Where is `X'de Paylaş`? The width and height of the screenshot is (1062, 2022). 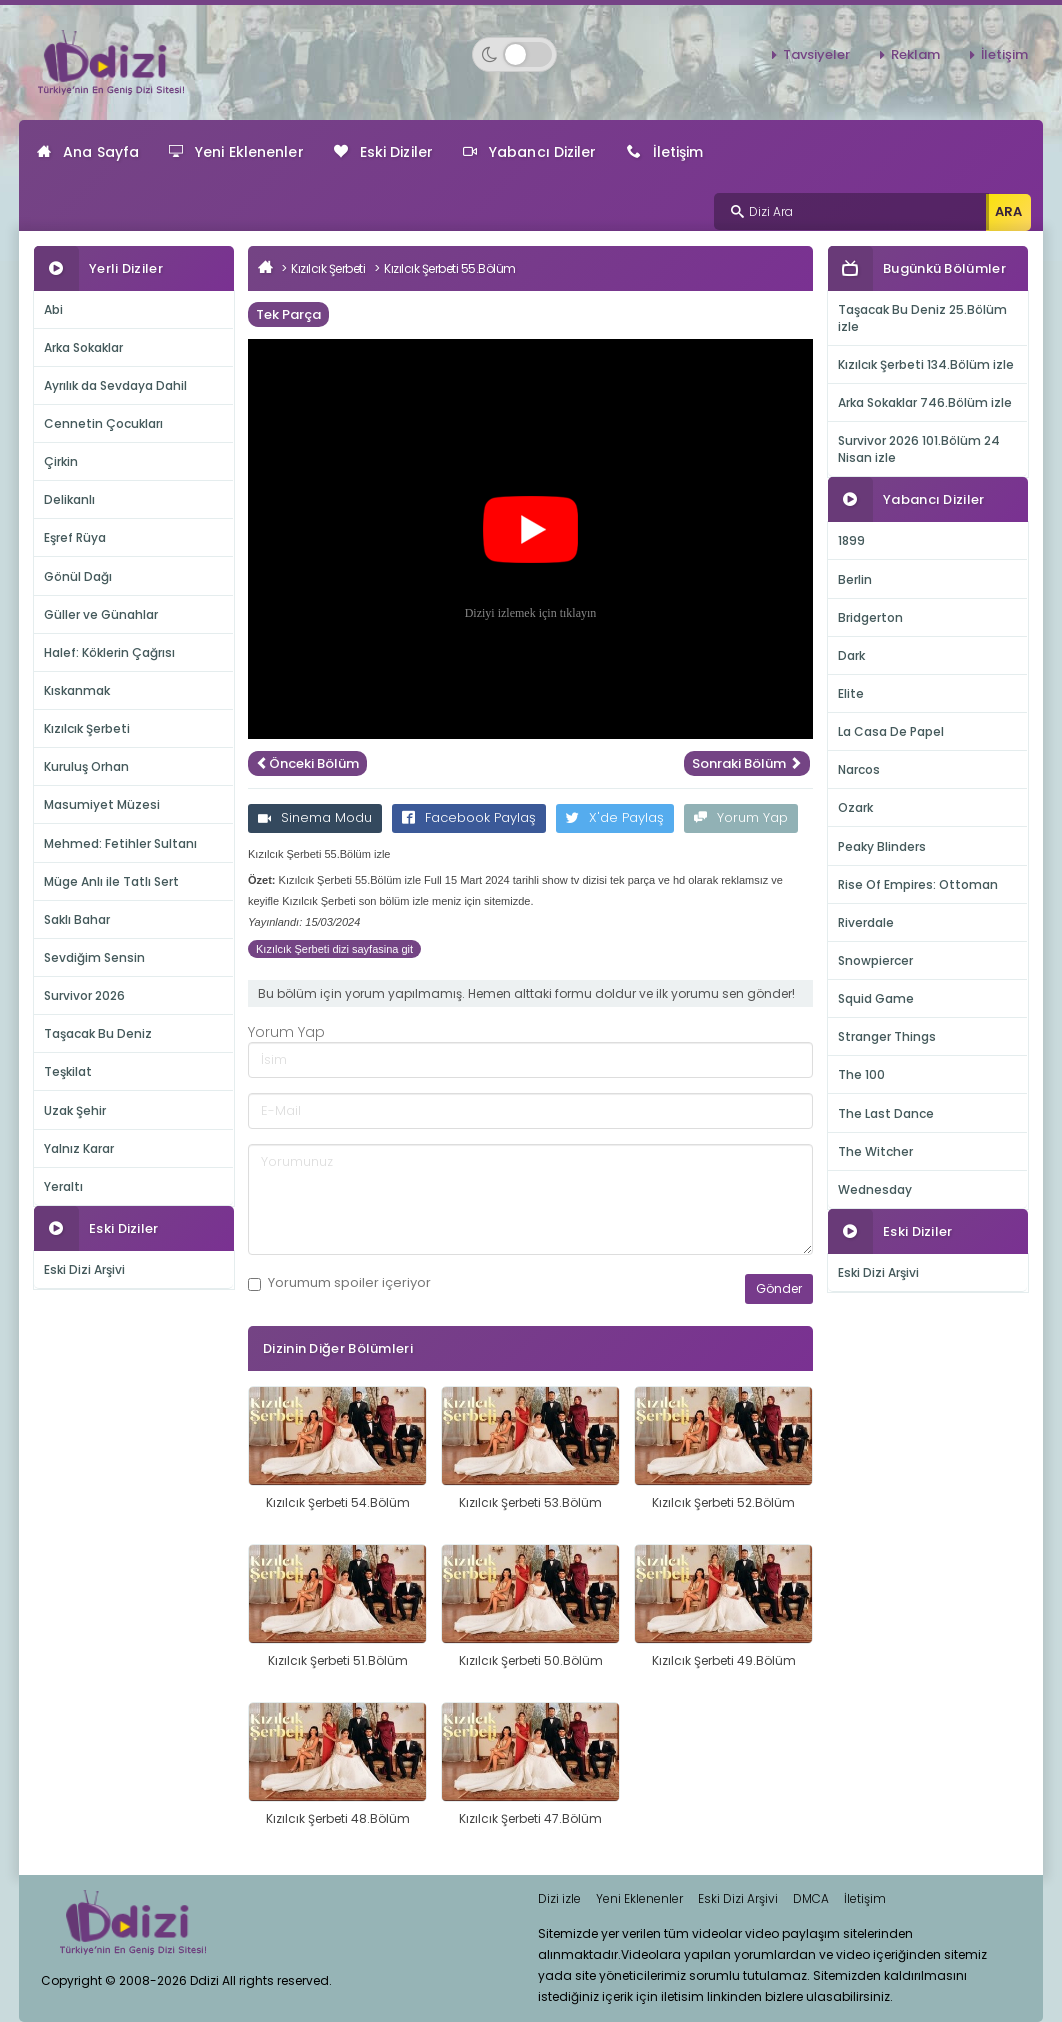 X'de Paylaş is located at coordinates (615, 817).